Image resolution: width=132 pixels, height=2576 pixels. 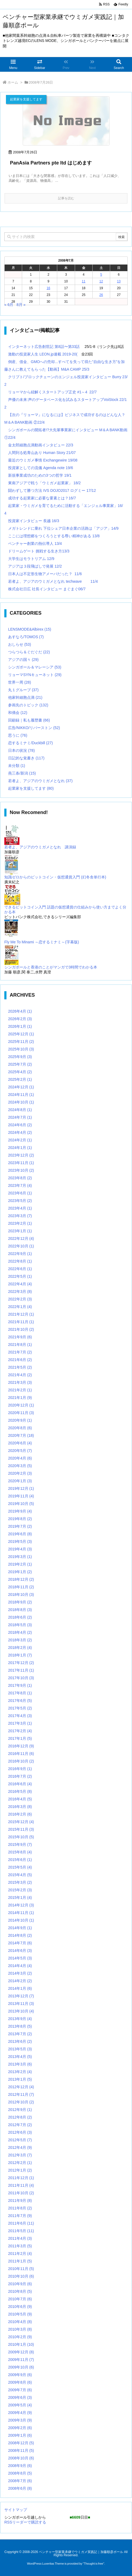 What do you see at coordinates (21, 2458) in the screenshot?
I see `2008年10月` at bounding box center [21, 2458].